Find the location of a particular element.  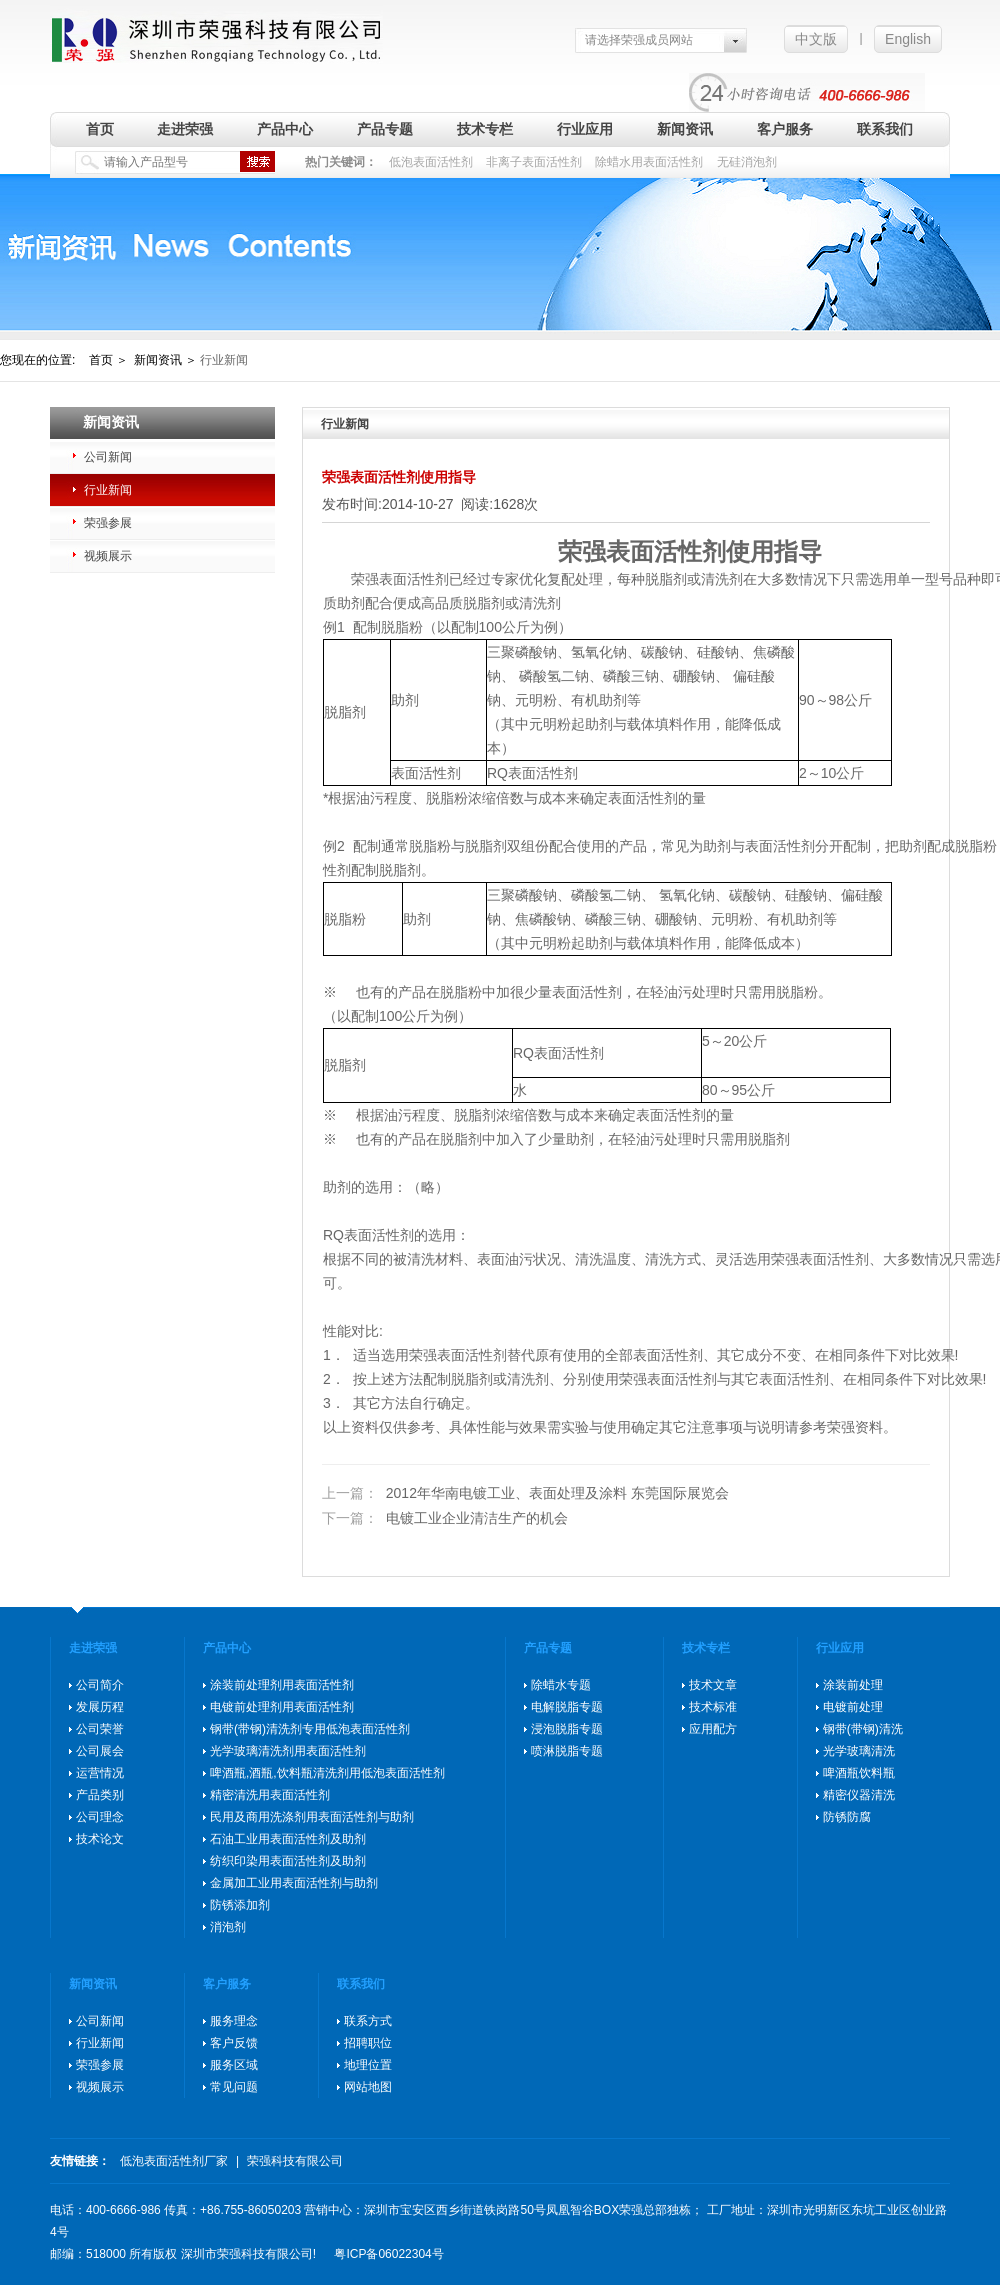

纺织印染用表面活性剂及助剂 is located at coordinates (288, 1861).